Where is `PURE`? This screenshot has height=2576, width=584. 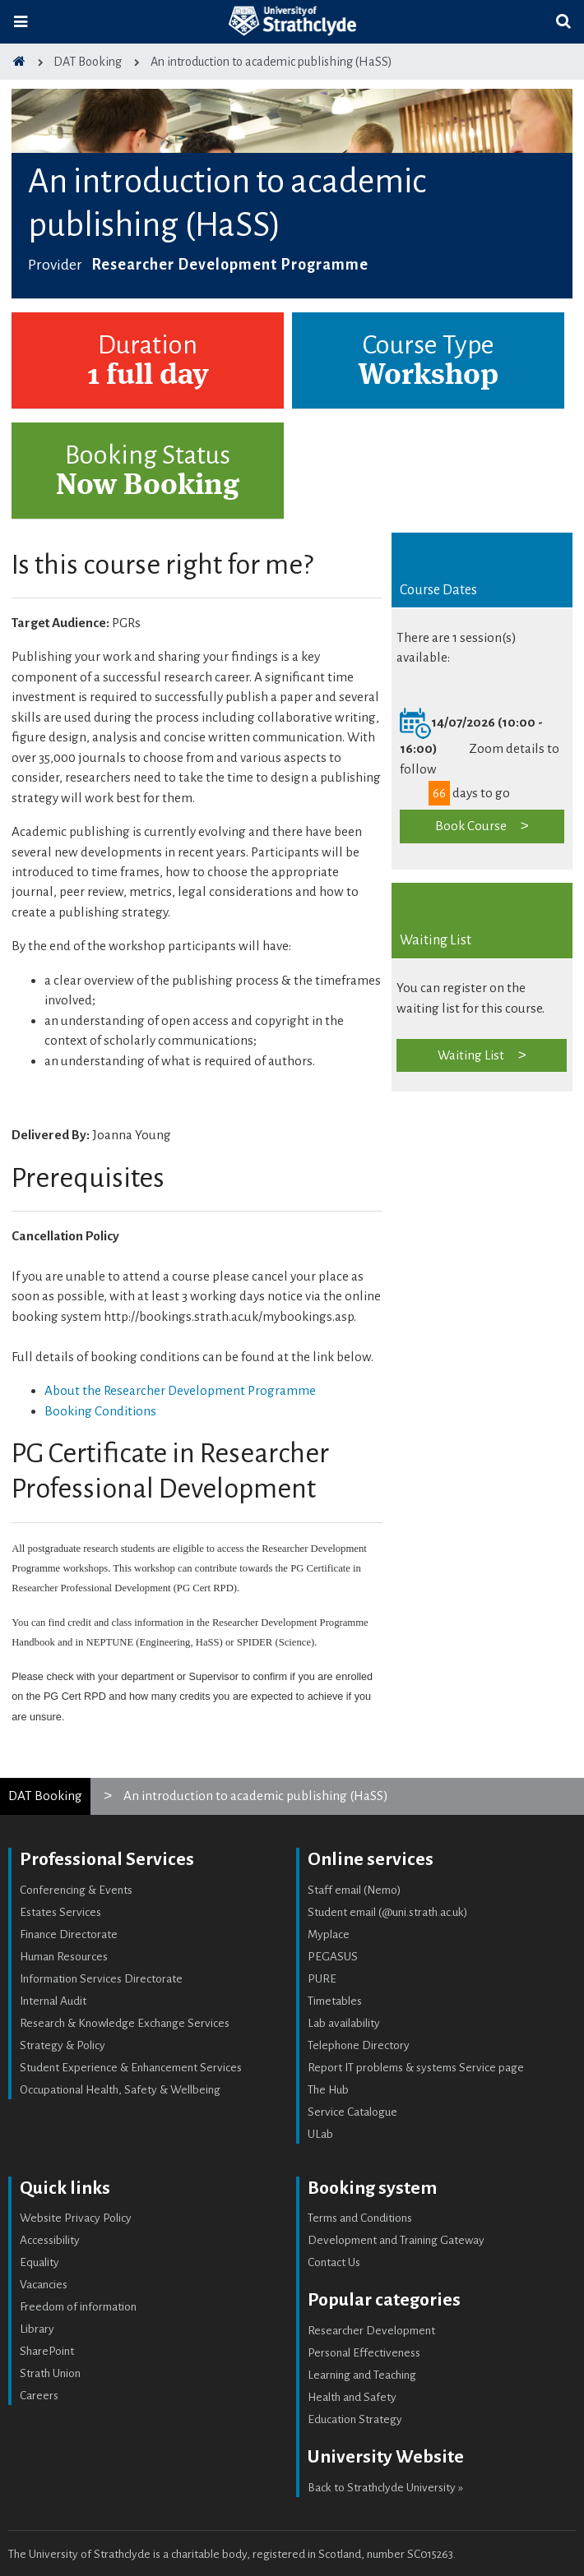 PURE is located at coordinates (322, 1979).